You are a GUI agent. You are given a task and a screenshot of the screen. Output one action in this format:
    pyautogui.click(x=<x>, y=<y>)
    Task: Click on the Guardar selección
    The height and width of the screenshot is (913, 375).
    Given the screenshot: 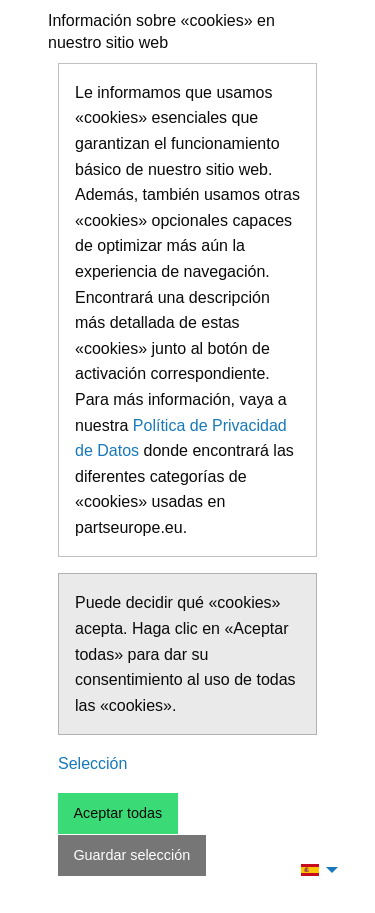 What is the action you would take?
    pyautogui.click(x=131, y=855)
    